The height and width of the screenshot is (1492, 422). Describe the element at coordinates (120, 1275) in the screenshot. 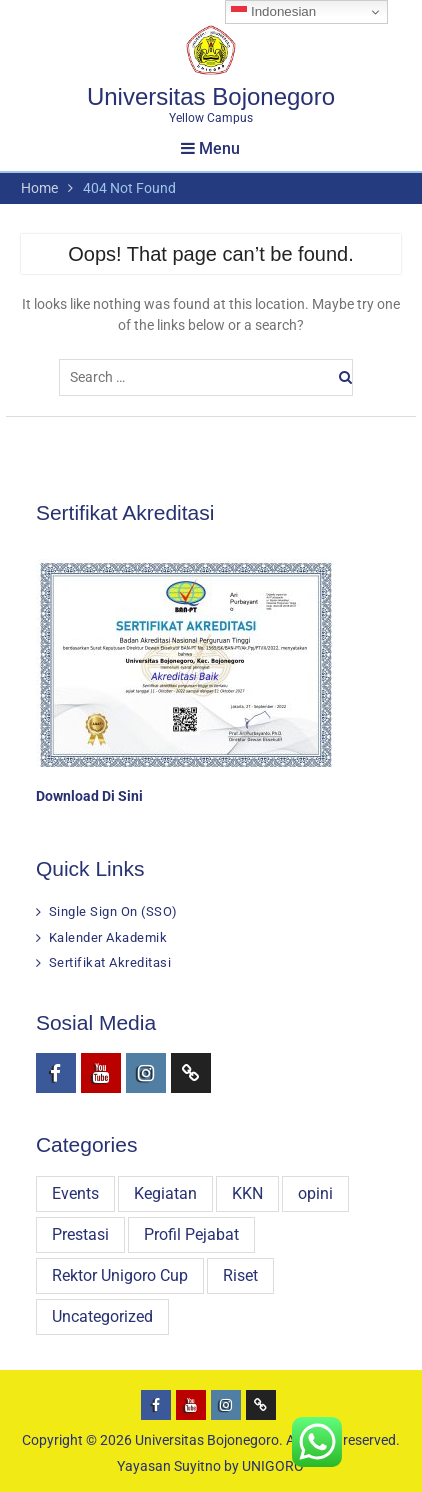

I see `Rektor Unigoro Cup [Rektor Unigoro Cup (16 items)]` at that location.